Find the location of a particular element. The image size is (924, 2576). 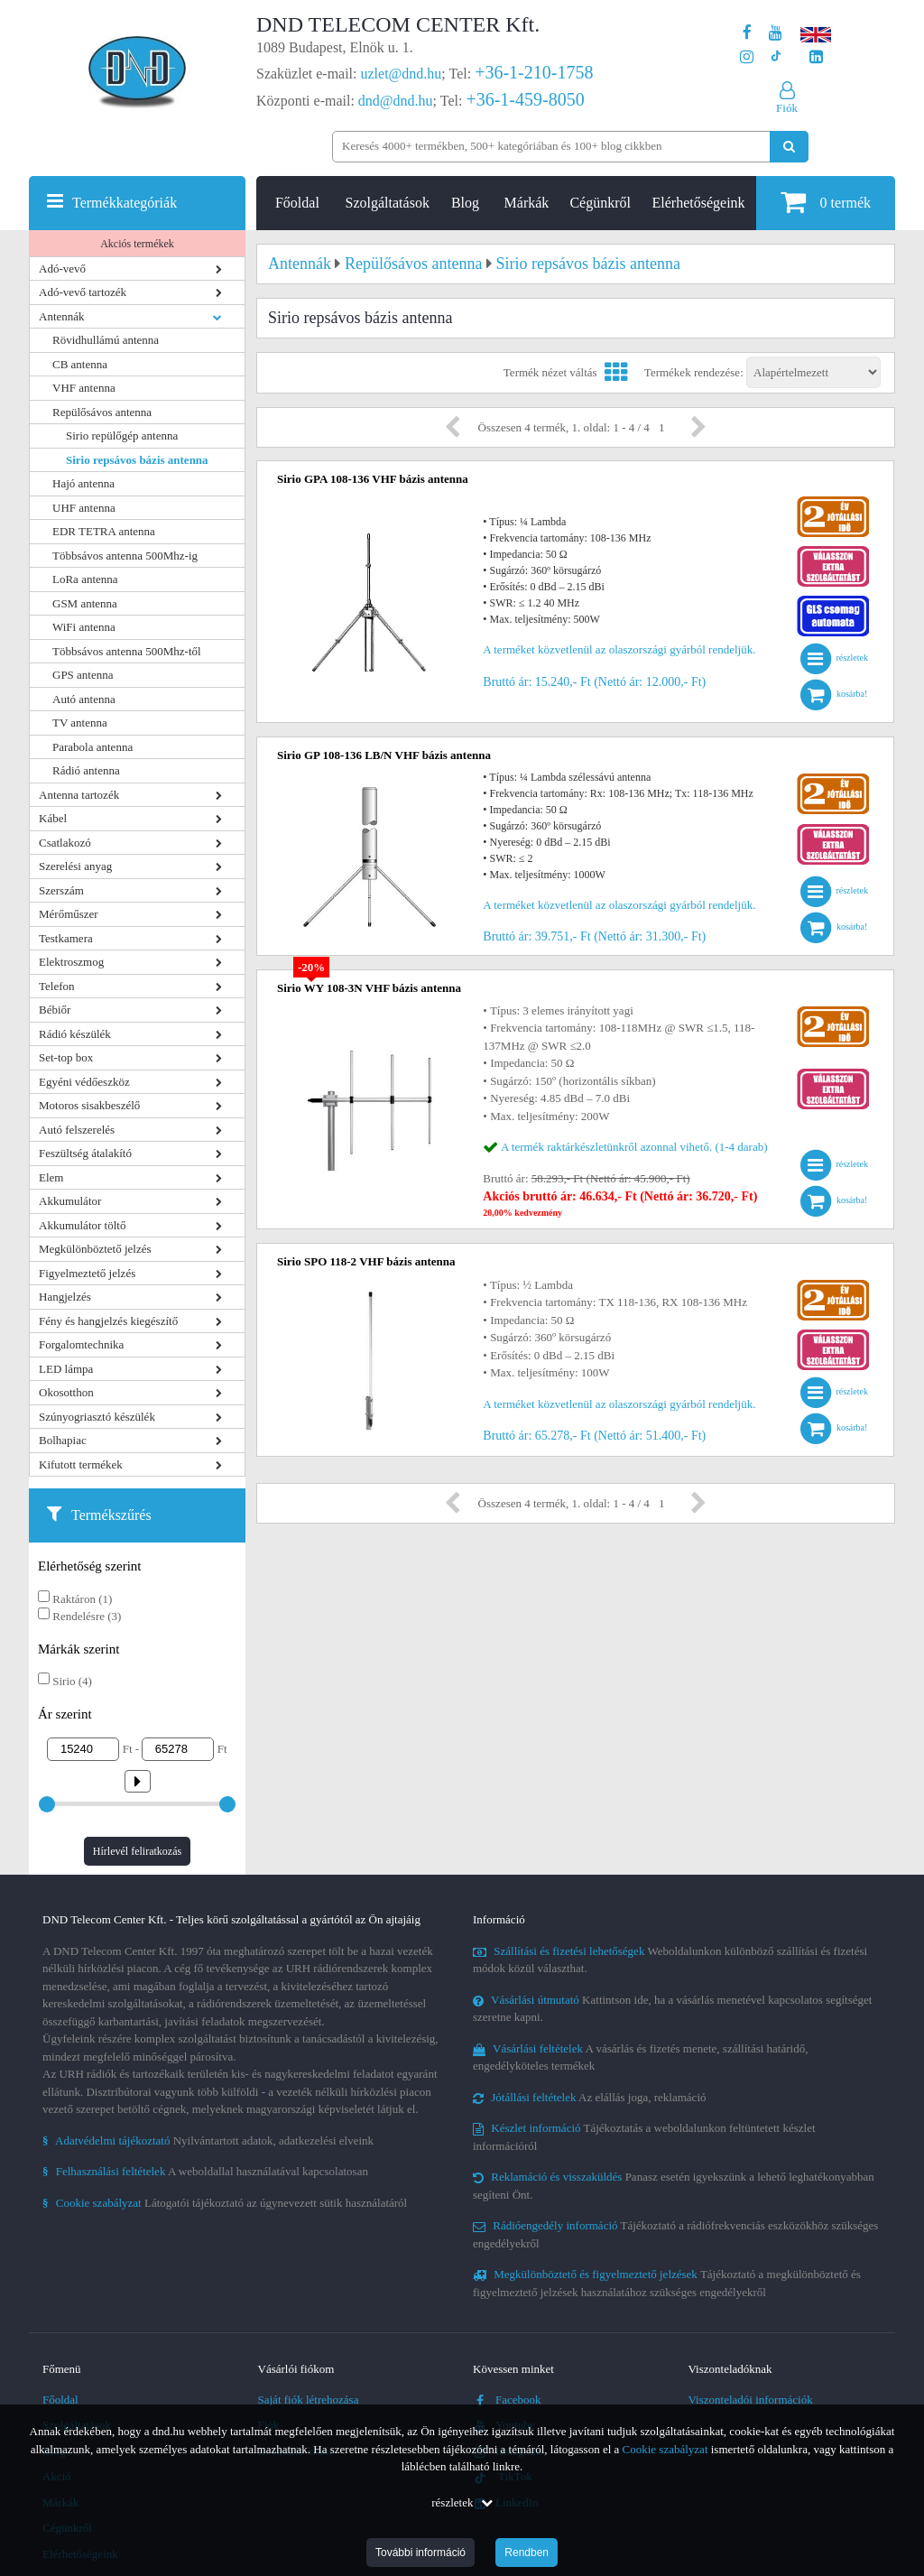

termék is located at coordinates (826, 201).